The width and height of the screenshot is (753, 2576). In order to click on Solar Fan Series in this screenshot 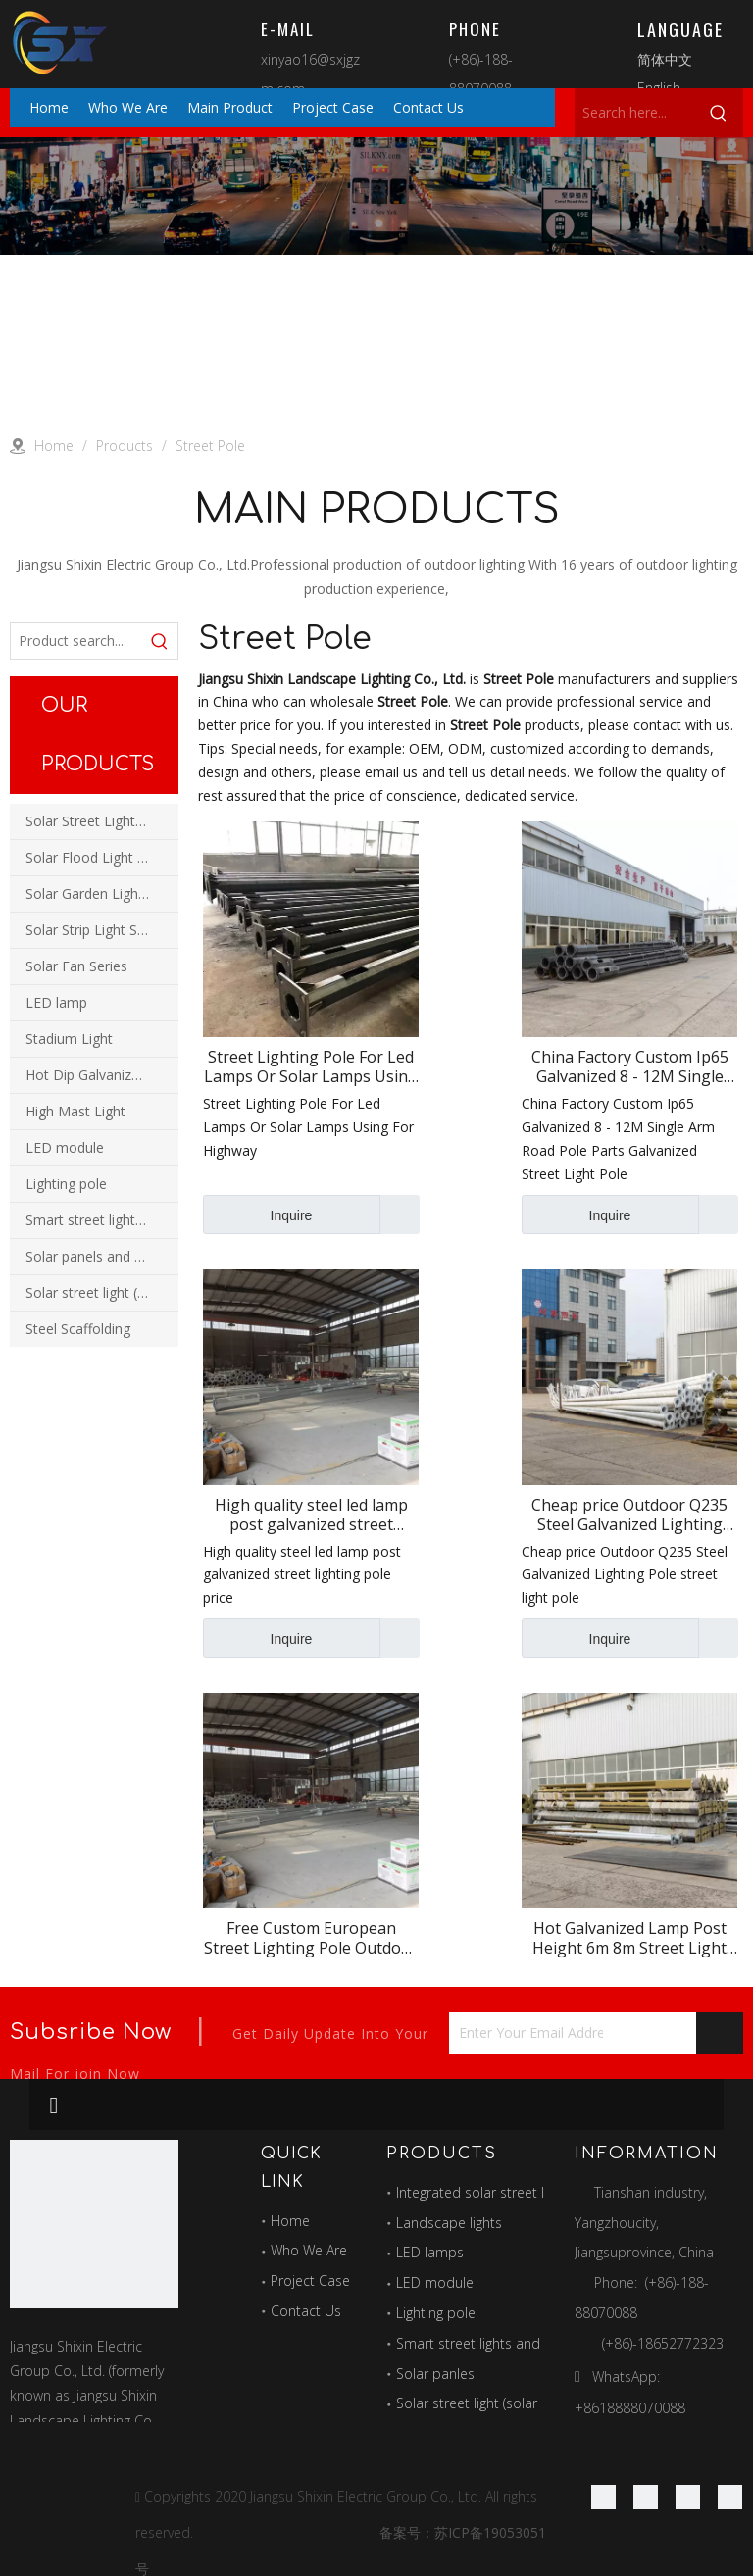, I will do `click(76, 966)`.